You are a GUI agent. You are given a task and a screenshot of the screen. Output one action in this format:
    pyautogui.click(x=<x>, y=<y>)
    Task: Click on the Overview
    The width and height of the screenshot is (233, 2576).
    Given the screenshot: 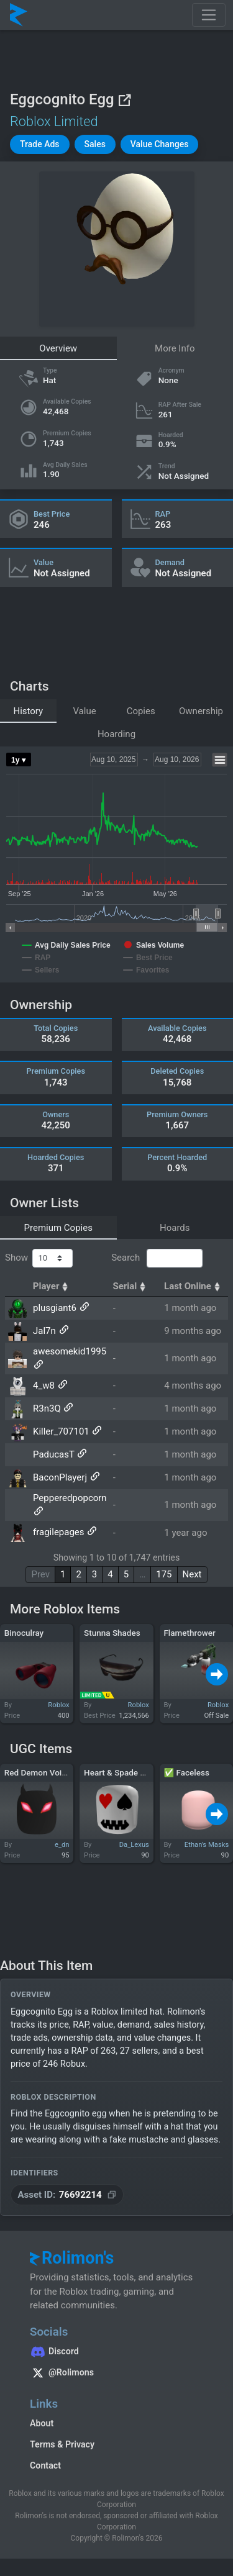 What is the action you would take?
    pyautogui.click(x=58, y=348)
    